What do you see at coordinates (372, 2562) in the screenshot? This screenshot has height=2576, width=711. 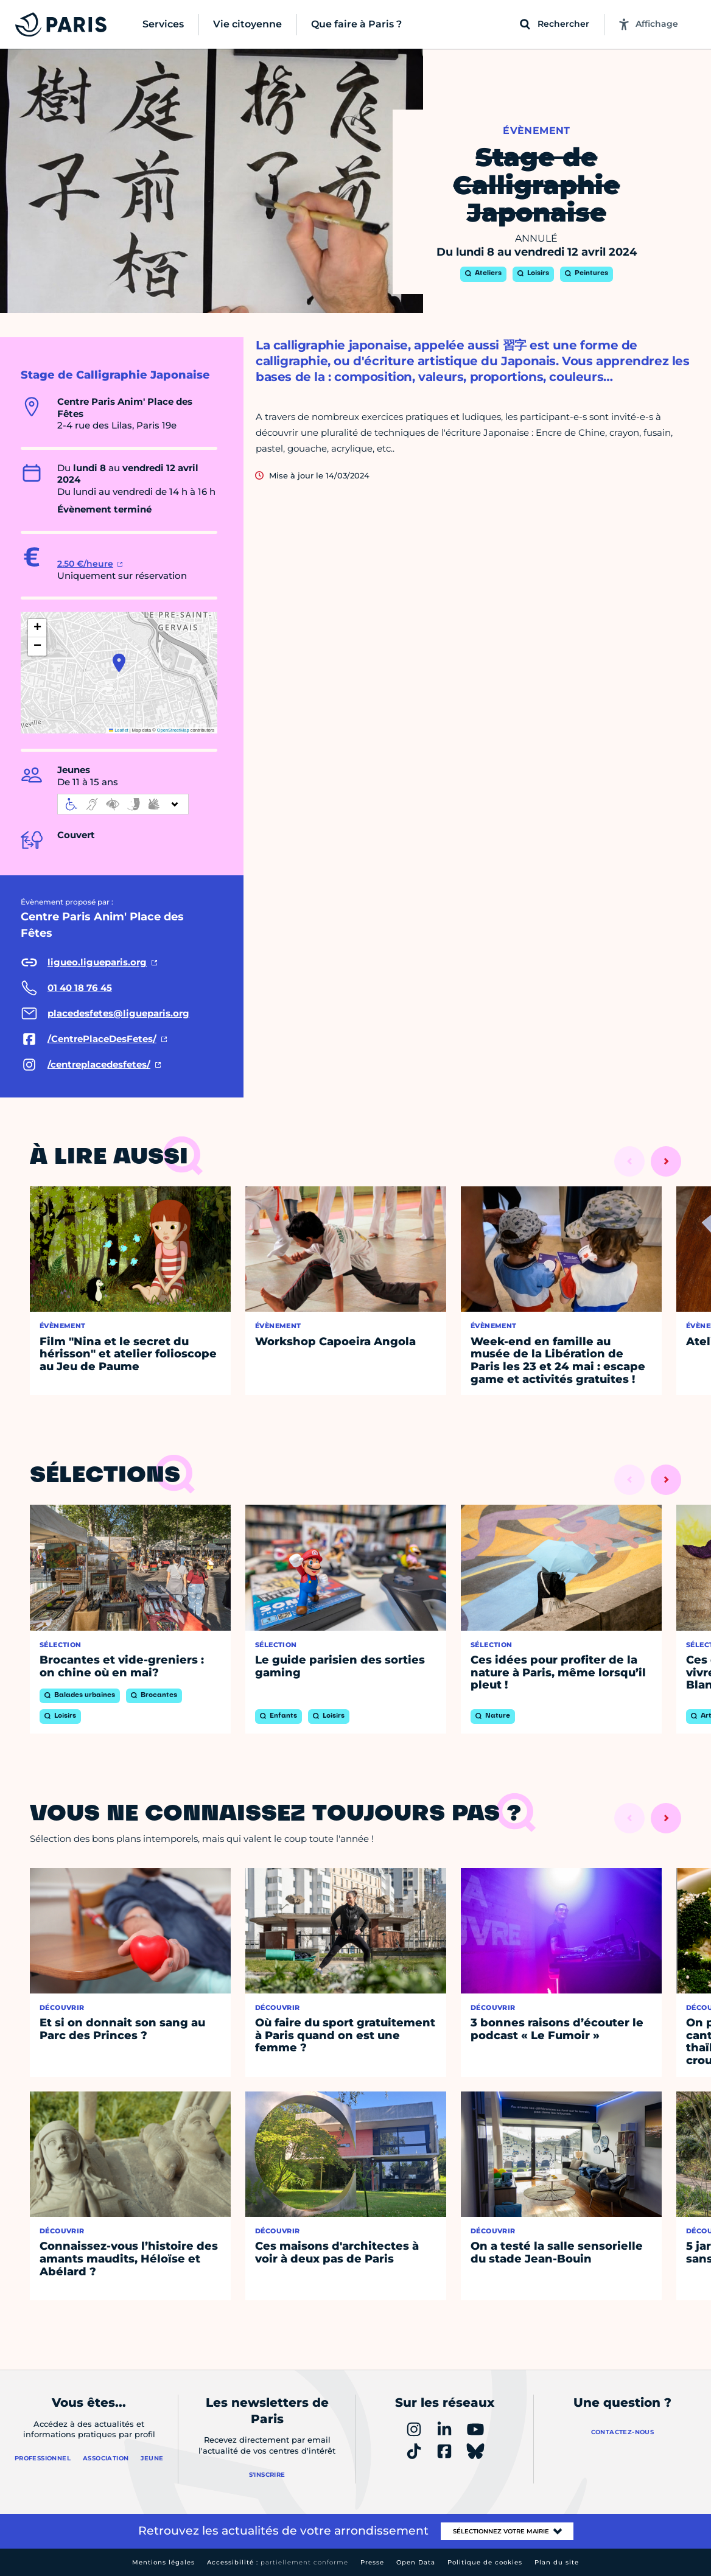 I see `Presse` at bounding box center [372, 2562].